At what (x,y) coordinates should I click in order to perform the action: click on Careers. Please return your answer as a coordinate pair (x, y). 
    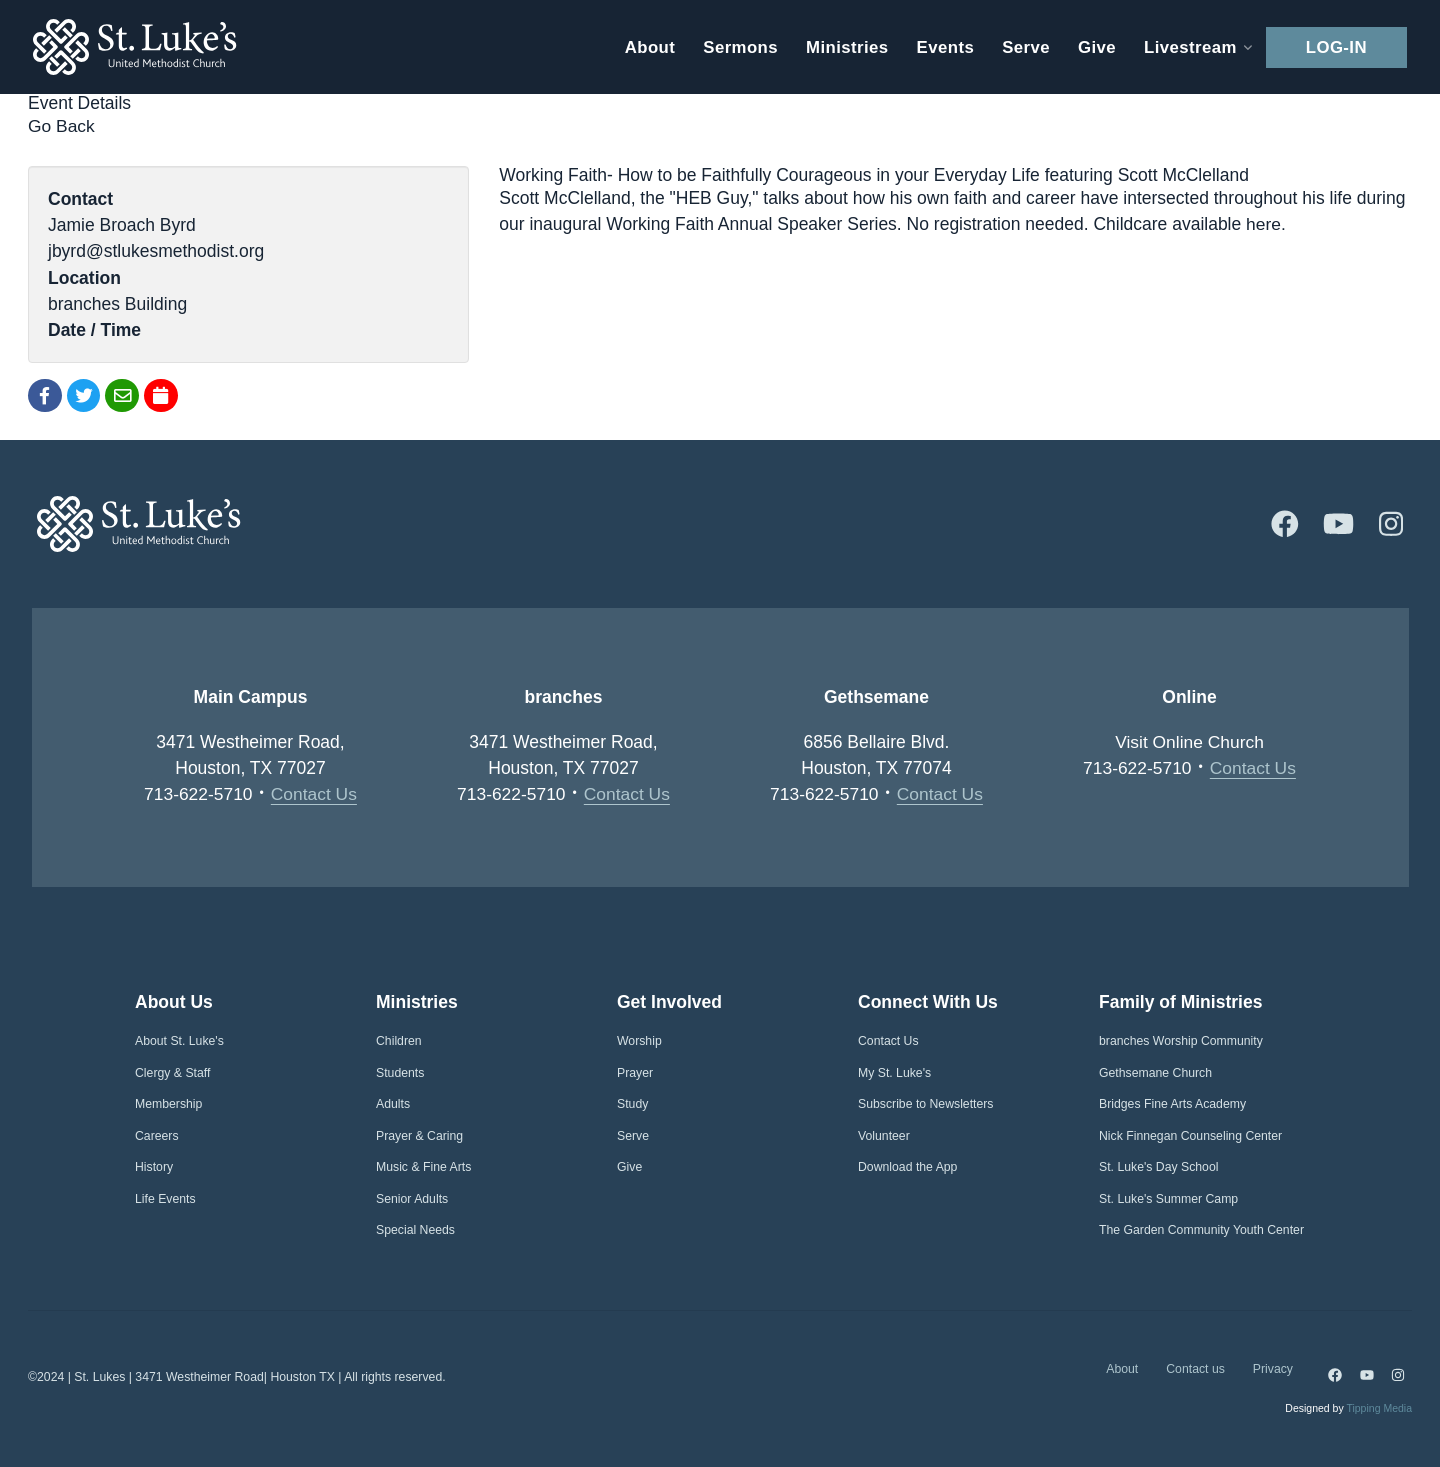
    Looking at the image, I should click on (157, 1136).